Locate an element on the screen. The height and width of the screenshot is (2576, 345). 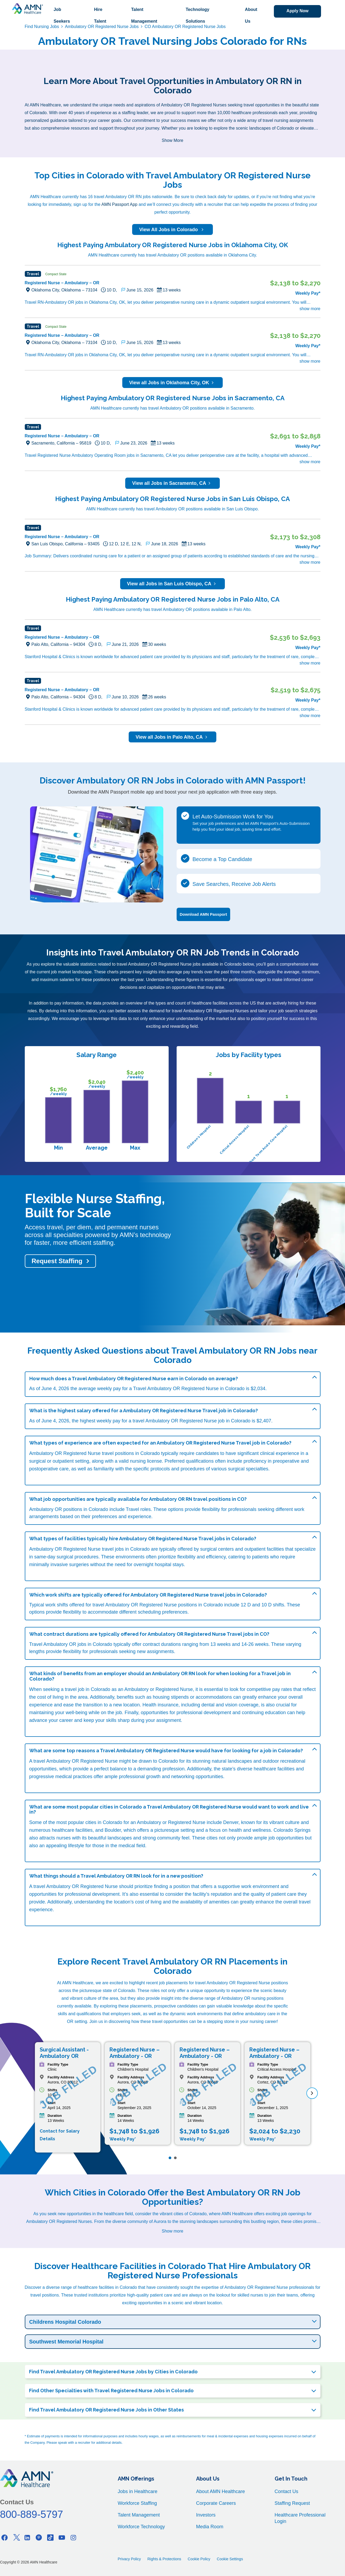
Technology Solutions is located at coordinates (197, 15).